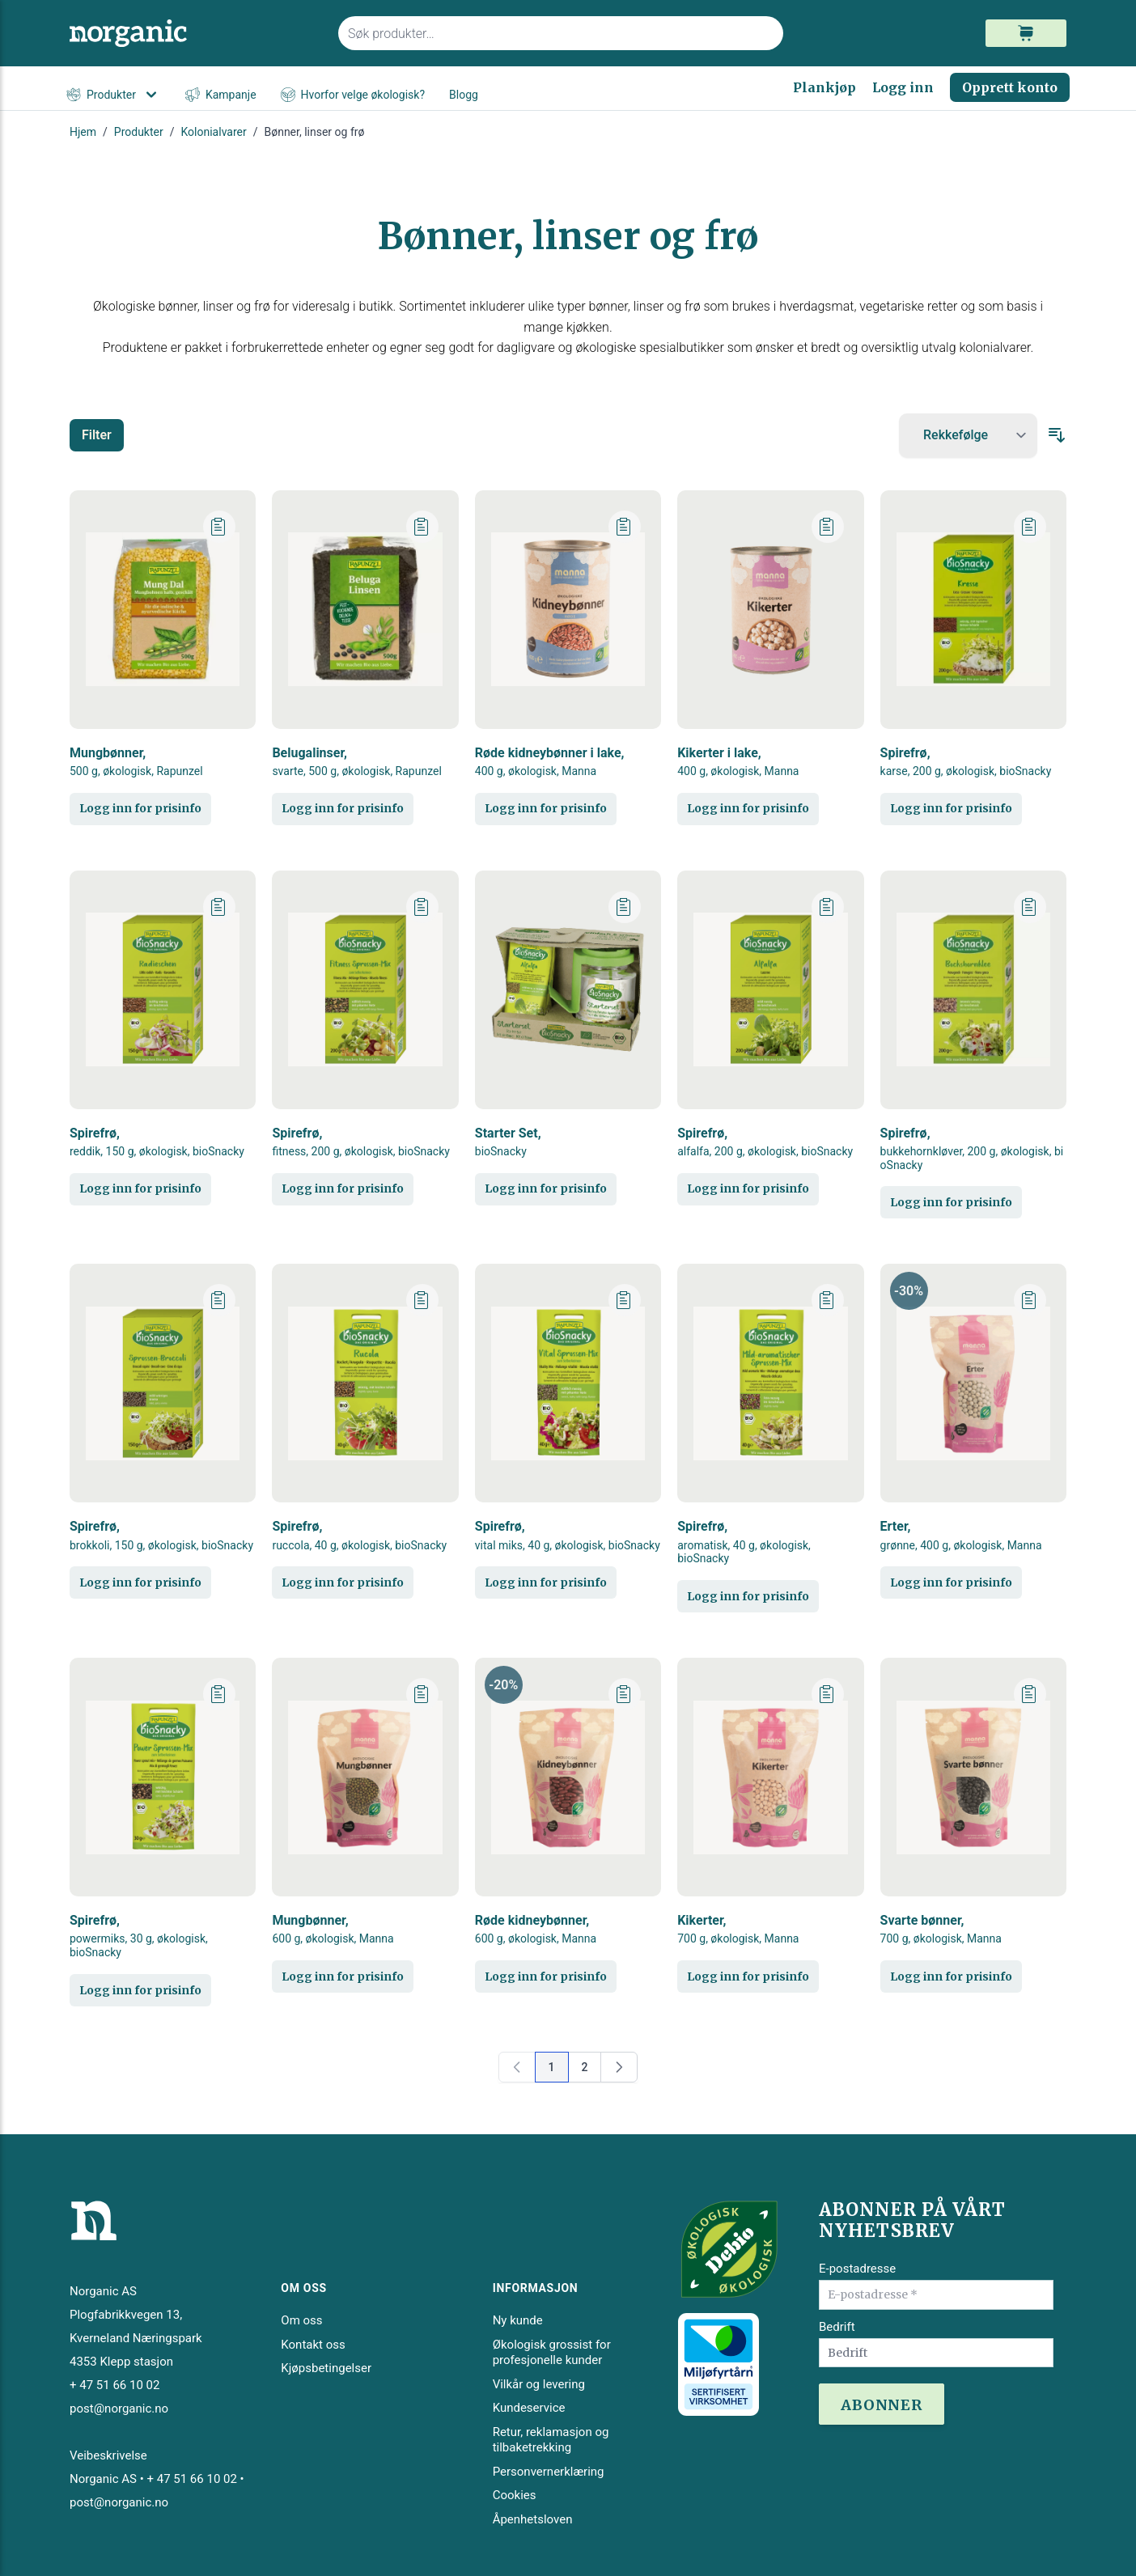  I want to click on Kontakt oss, so click(313, 2344).